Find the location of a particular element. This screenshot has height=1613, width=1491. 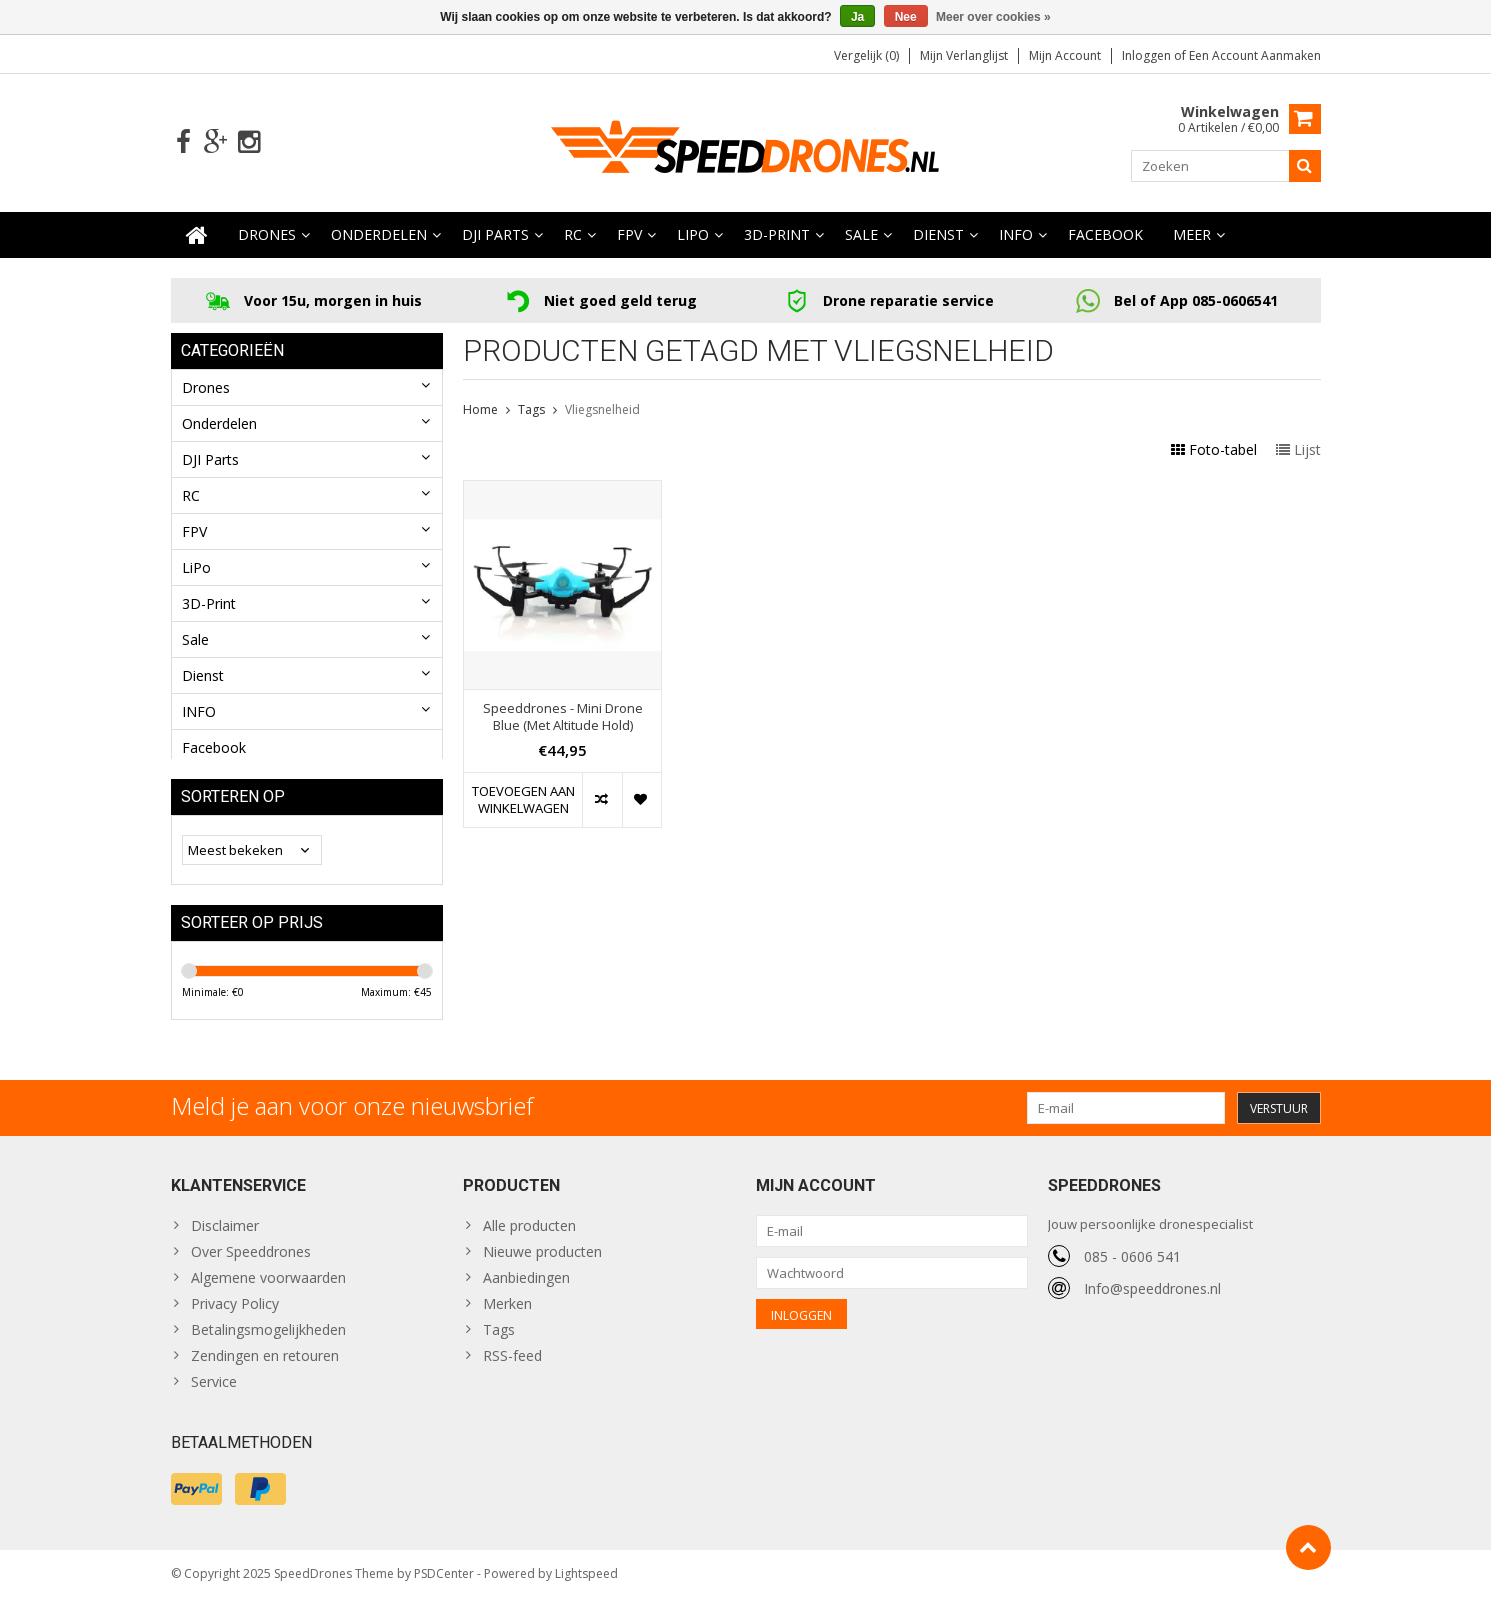

Meer over cookies » is located at coordinates (993, 17).